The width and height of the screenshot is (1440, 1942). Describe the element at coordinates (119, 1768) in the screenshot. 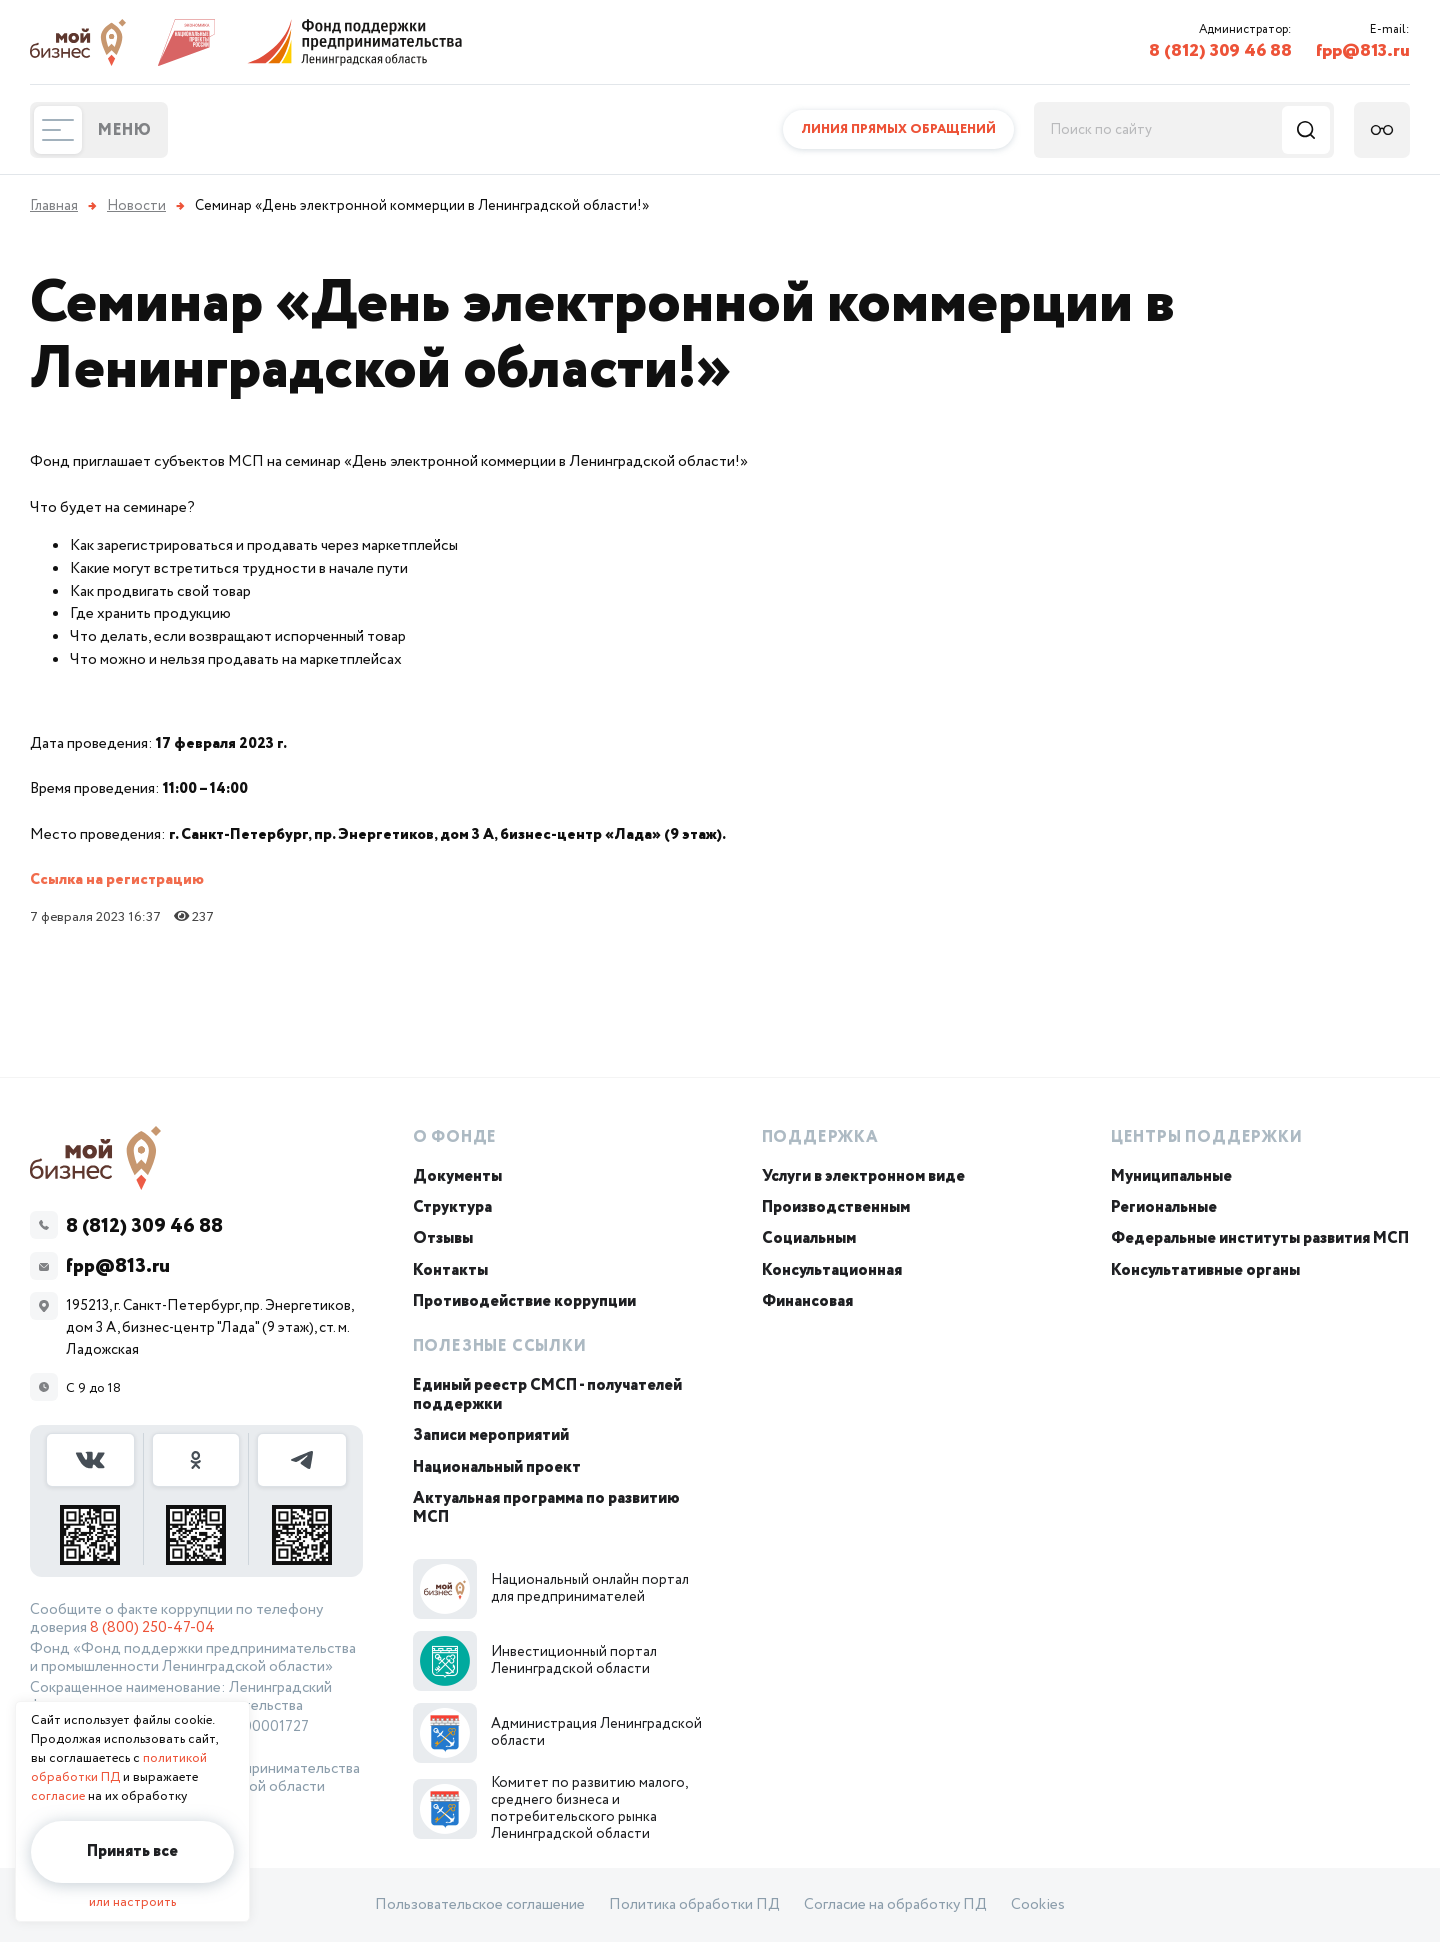

I see `политикой обработки ПД` at that location.